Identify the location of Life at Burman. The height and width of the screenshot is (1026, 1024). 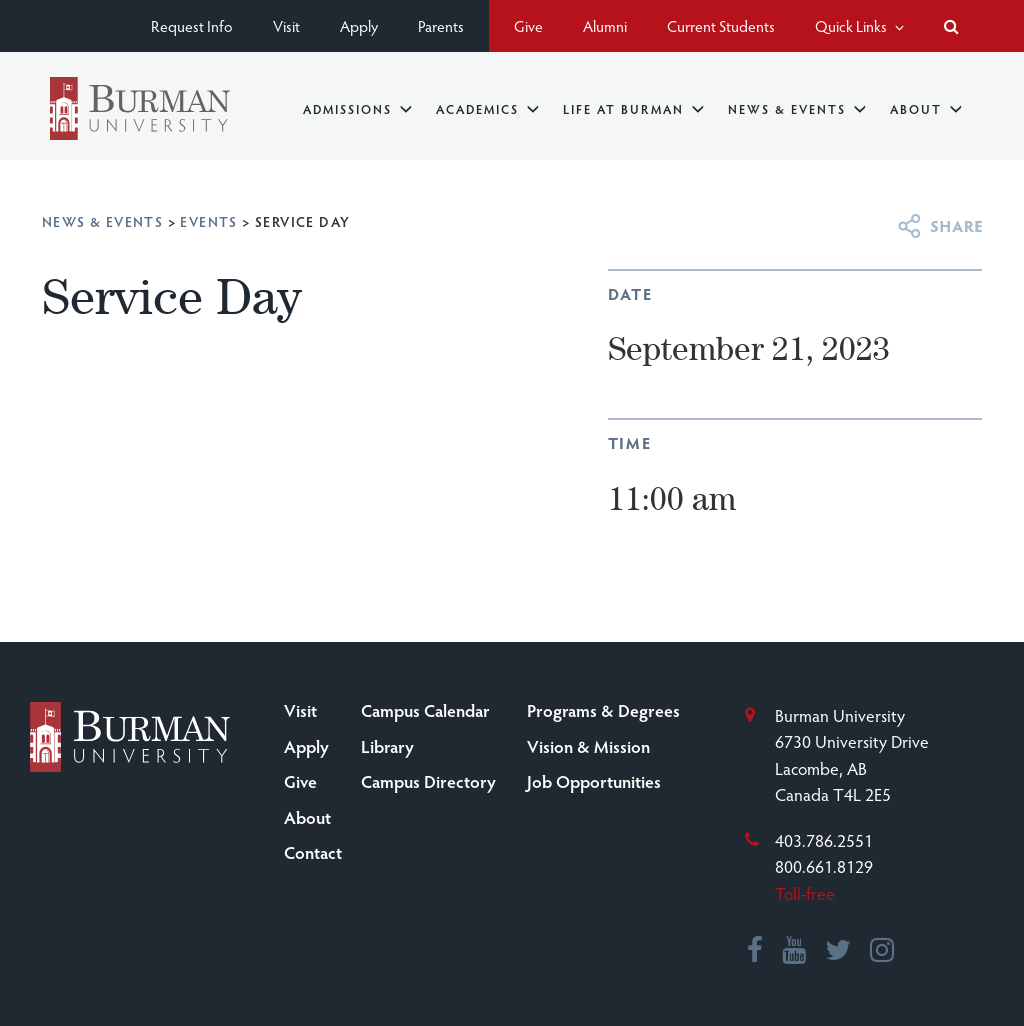
(633, 108).